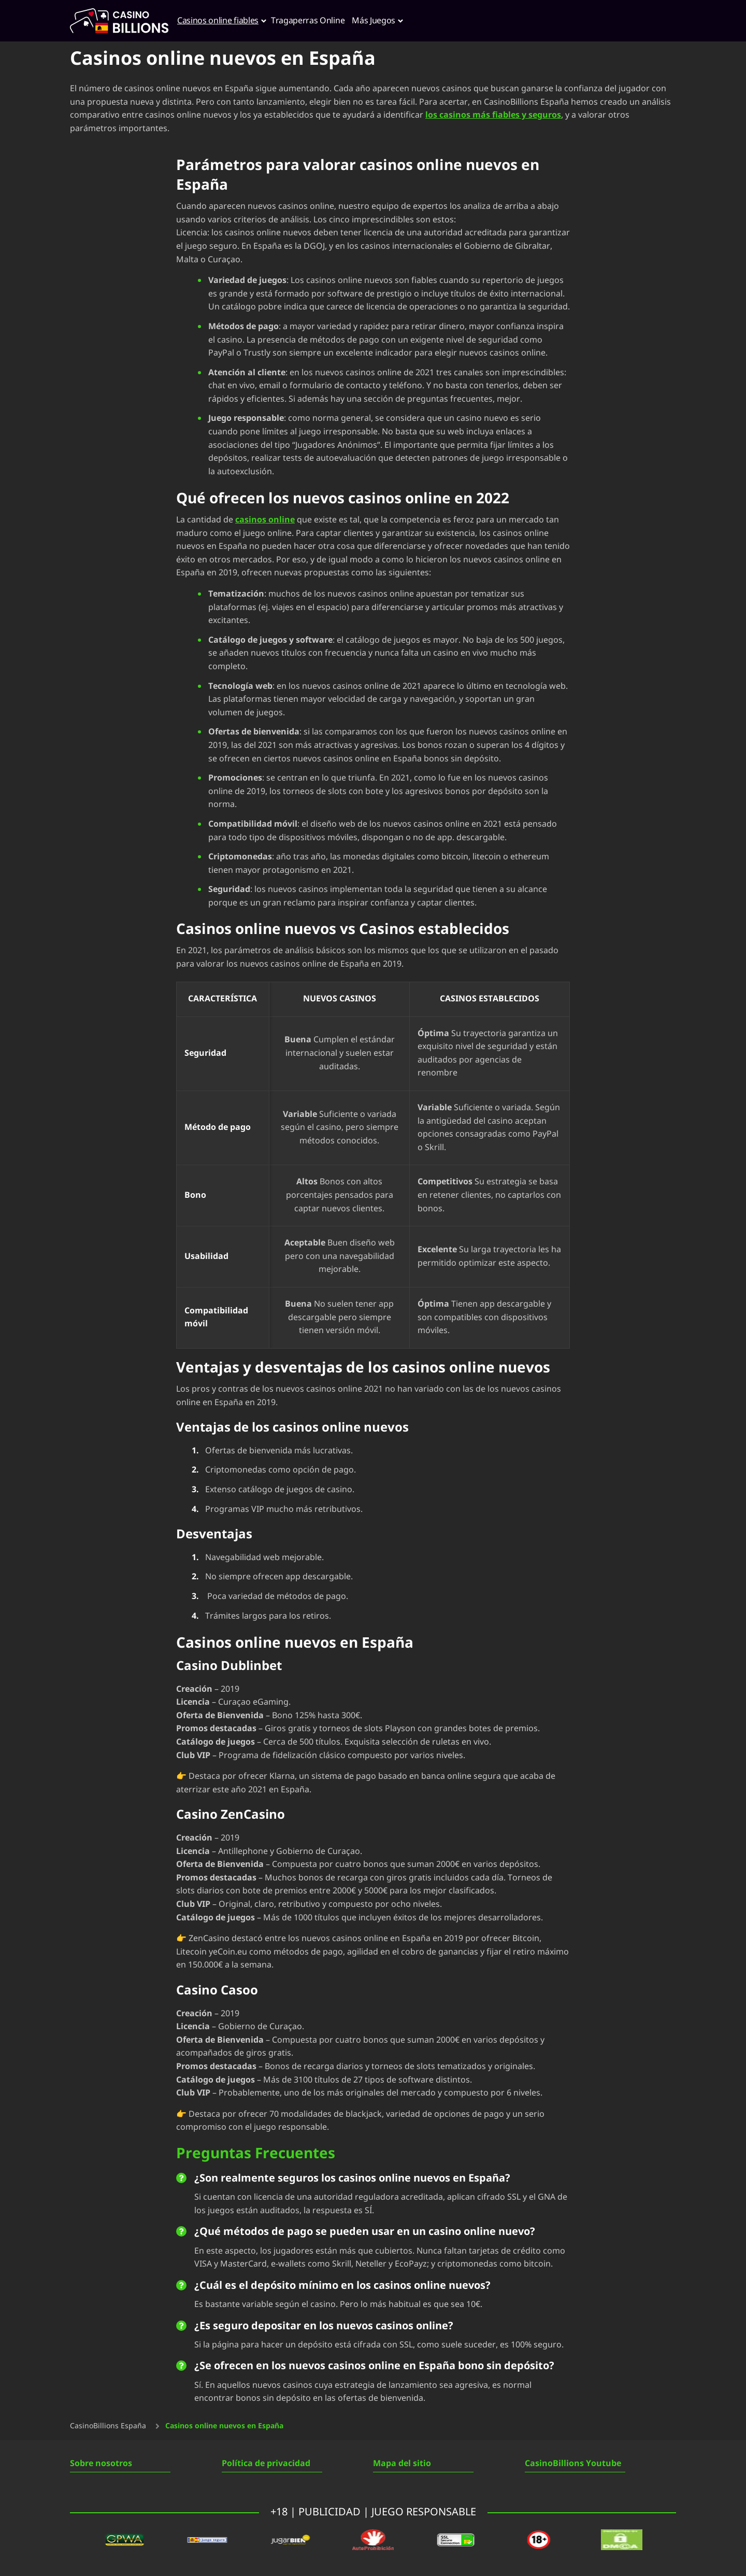 This screenshot has width=746, height=2576. I want to click on Sobre nosotros, so click(101, 2463).